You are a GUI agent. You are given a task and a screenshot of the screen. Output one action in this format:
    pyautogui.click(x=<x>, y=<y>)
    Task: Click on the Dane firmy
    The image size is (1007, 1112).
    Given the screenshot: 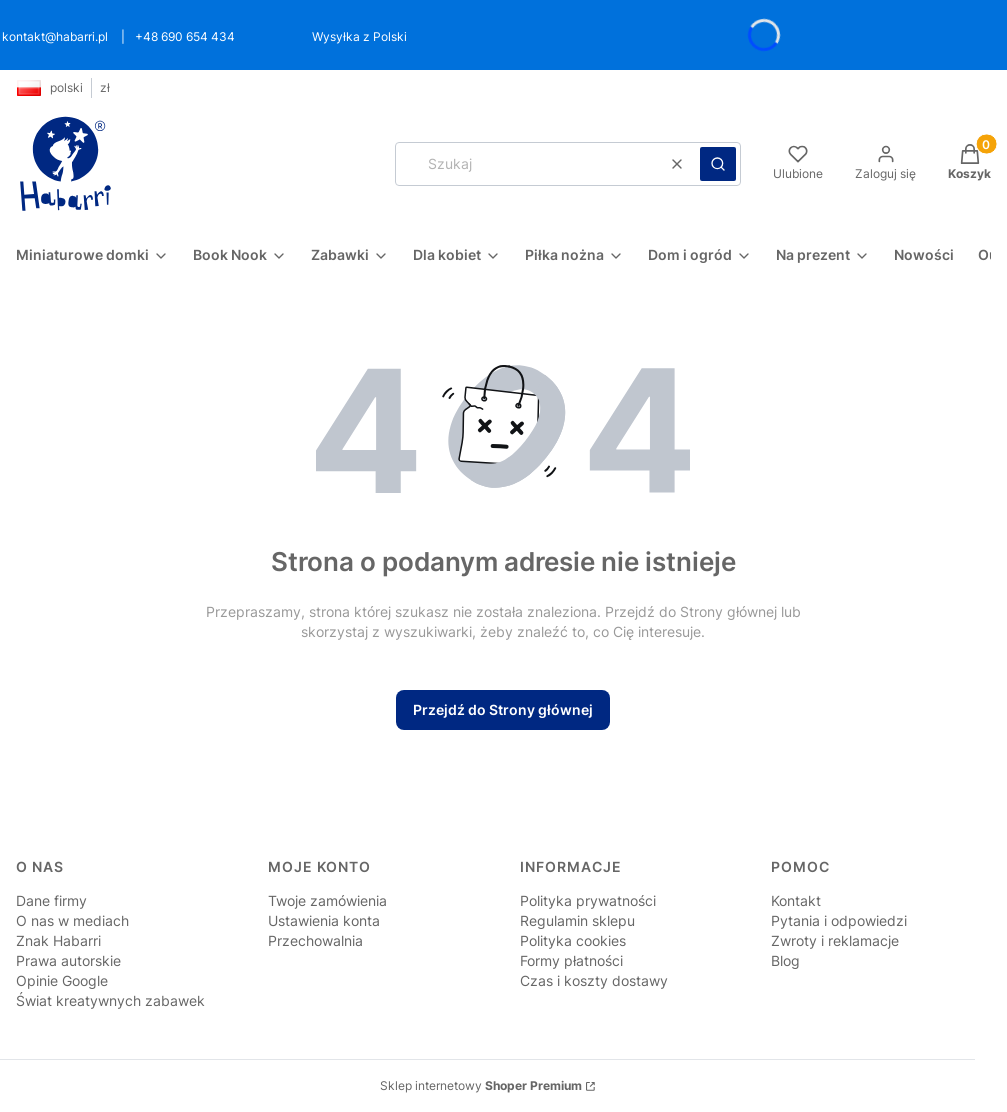 What is the action you would take?
    pyautogui.click(x=51, y=900)
    